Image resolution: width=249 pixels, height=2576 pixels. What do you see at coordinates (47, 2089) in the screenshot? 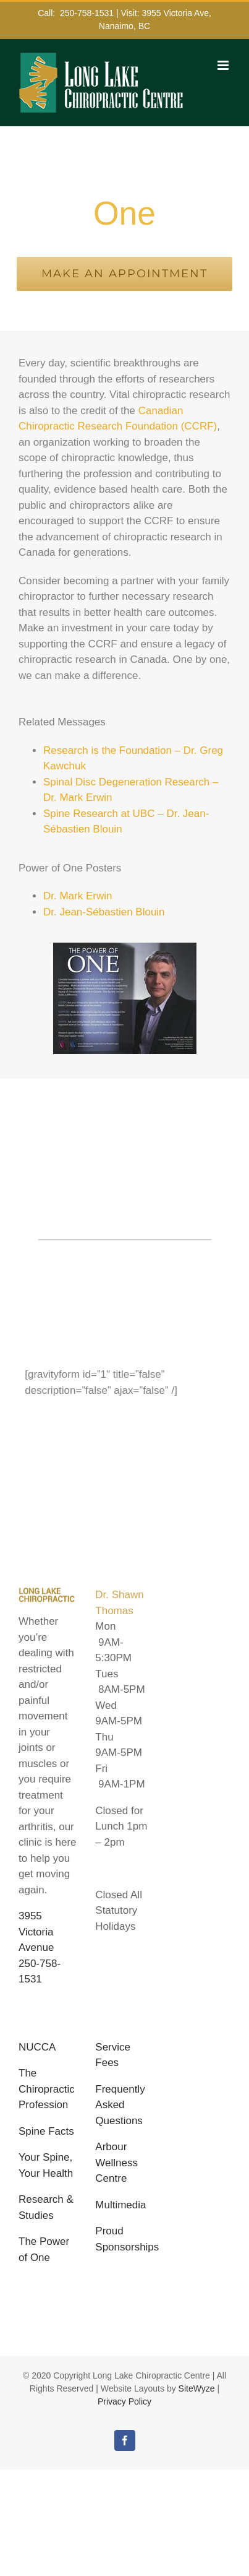
I see `The Chiropractic Profession` at bounding box center [47, 2089].